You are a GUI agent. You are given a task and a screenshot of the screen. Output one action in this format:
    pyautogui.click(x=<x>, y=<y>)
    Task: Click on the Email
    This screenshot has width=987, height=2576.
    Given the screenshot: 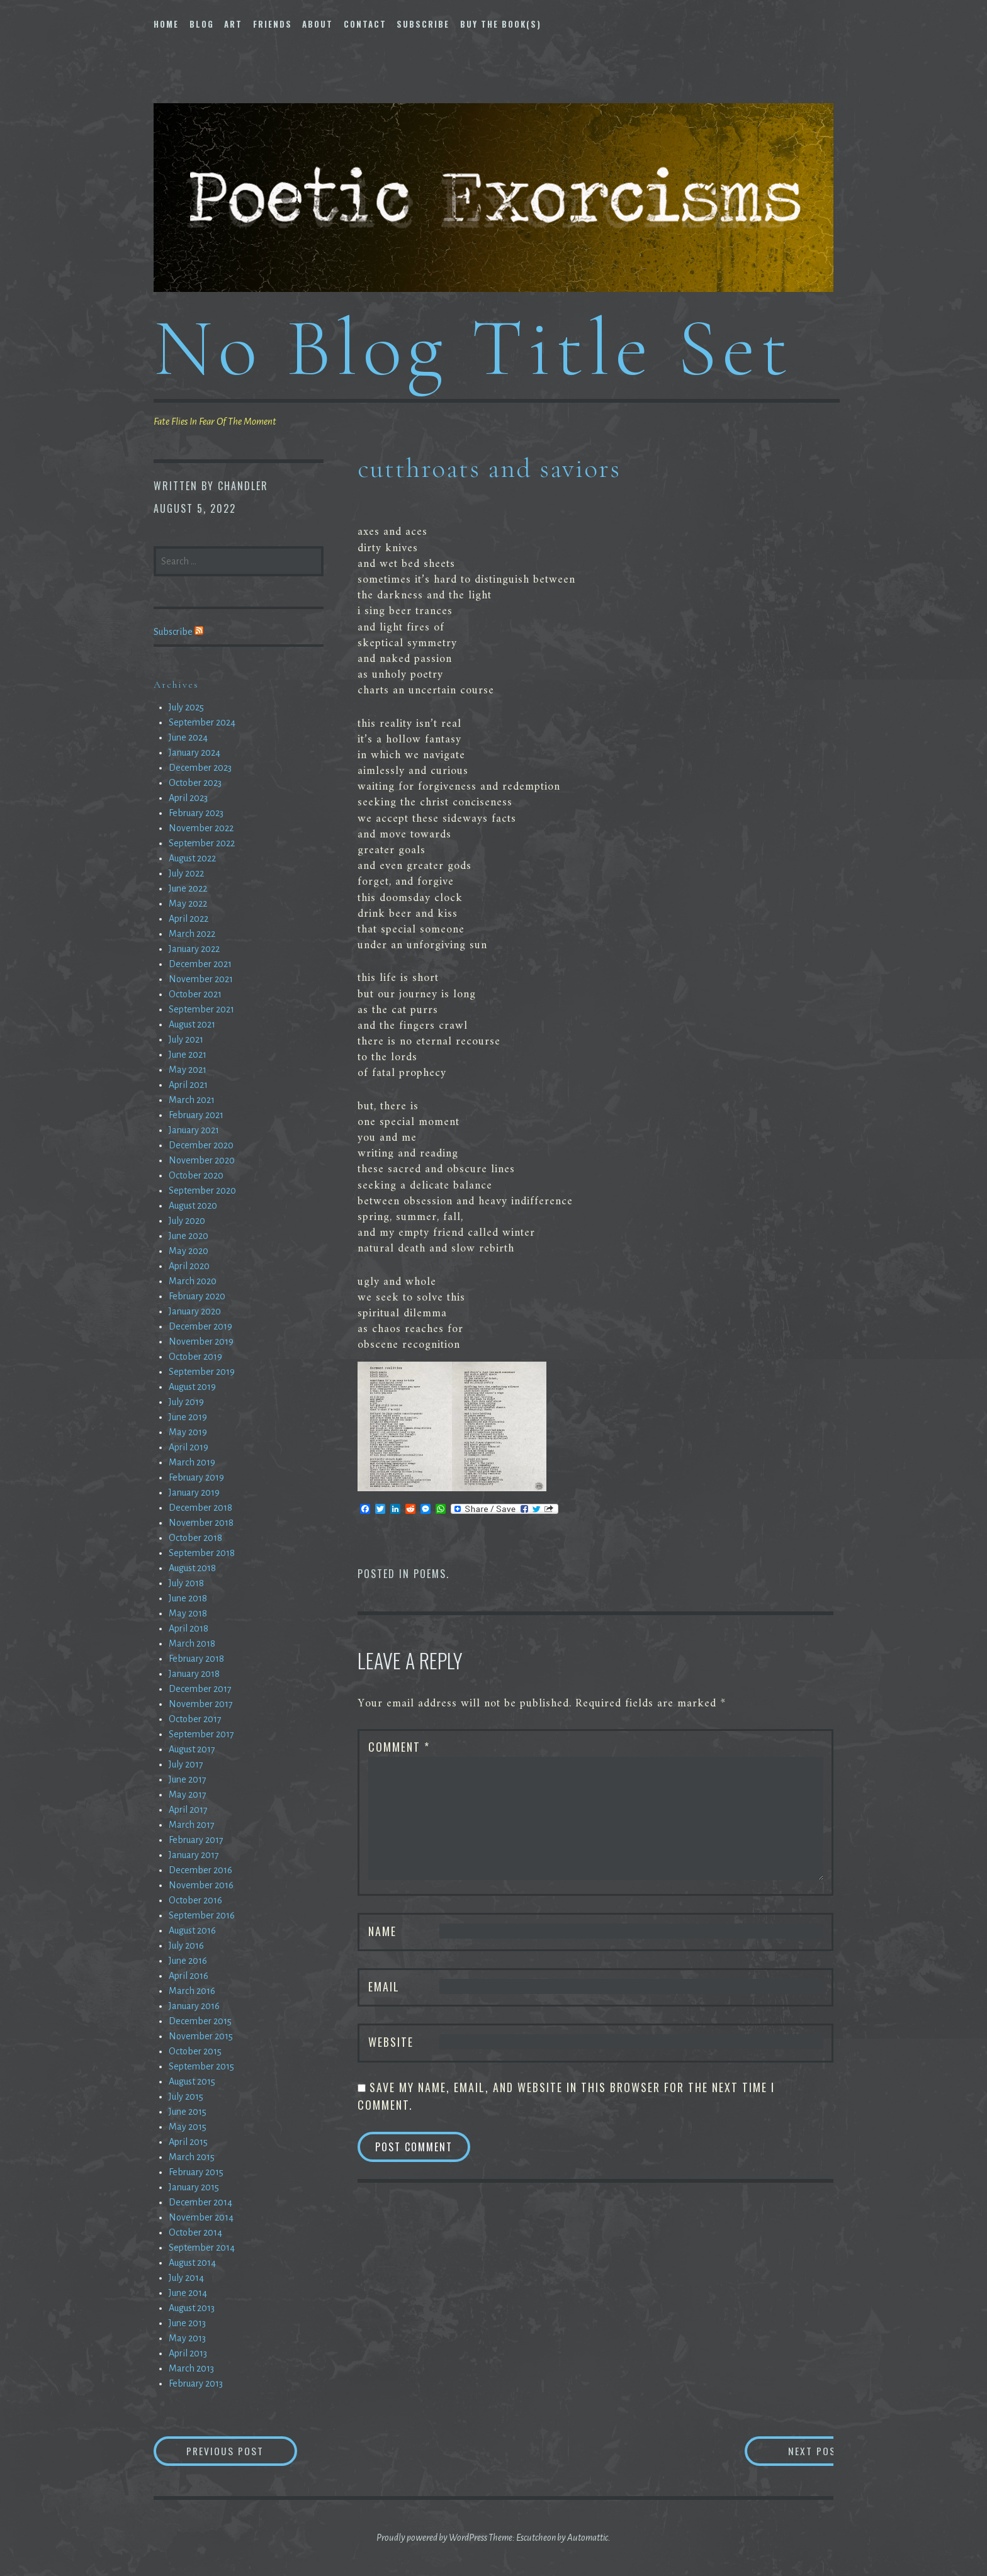 What is the action you would take?
    pyautogui.click(x=384, y=1986)
    